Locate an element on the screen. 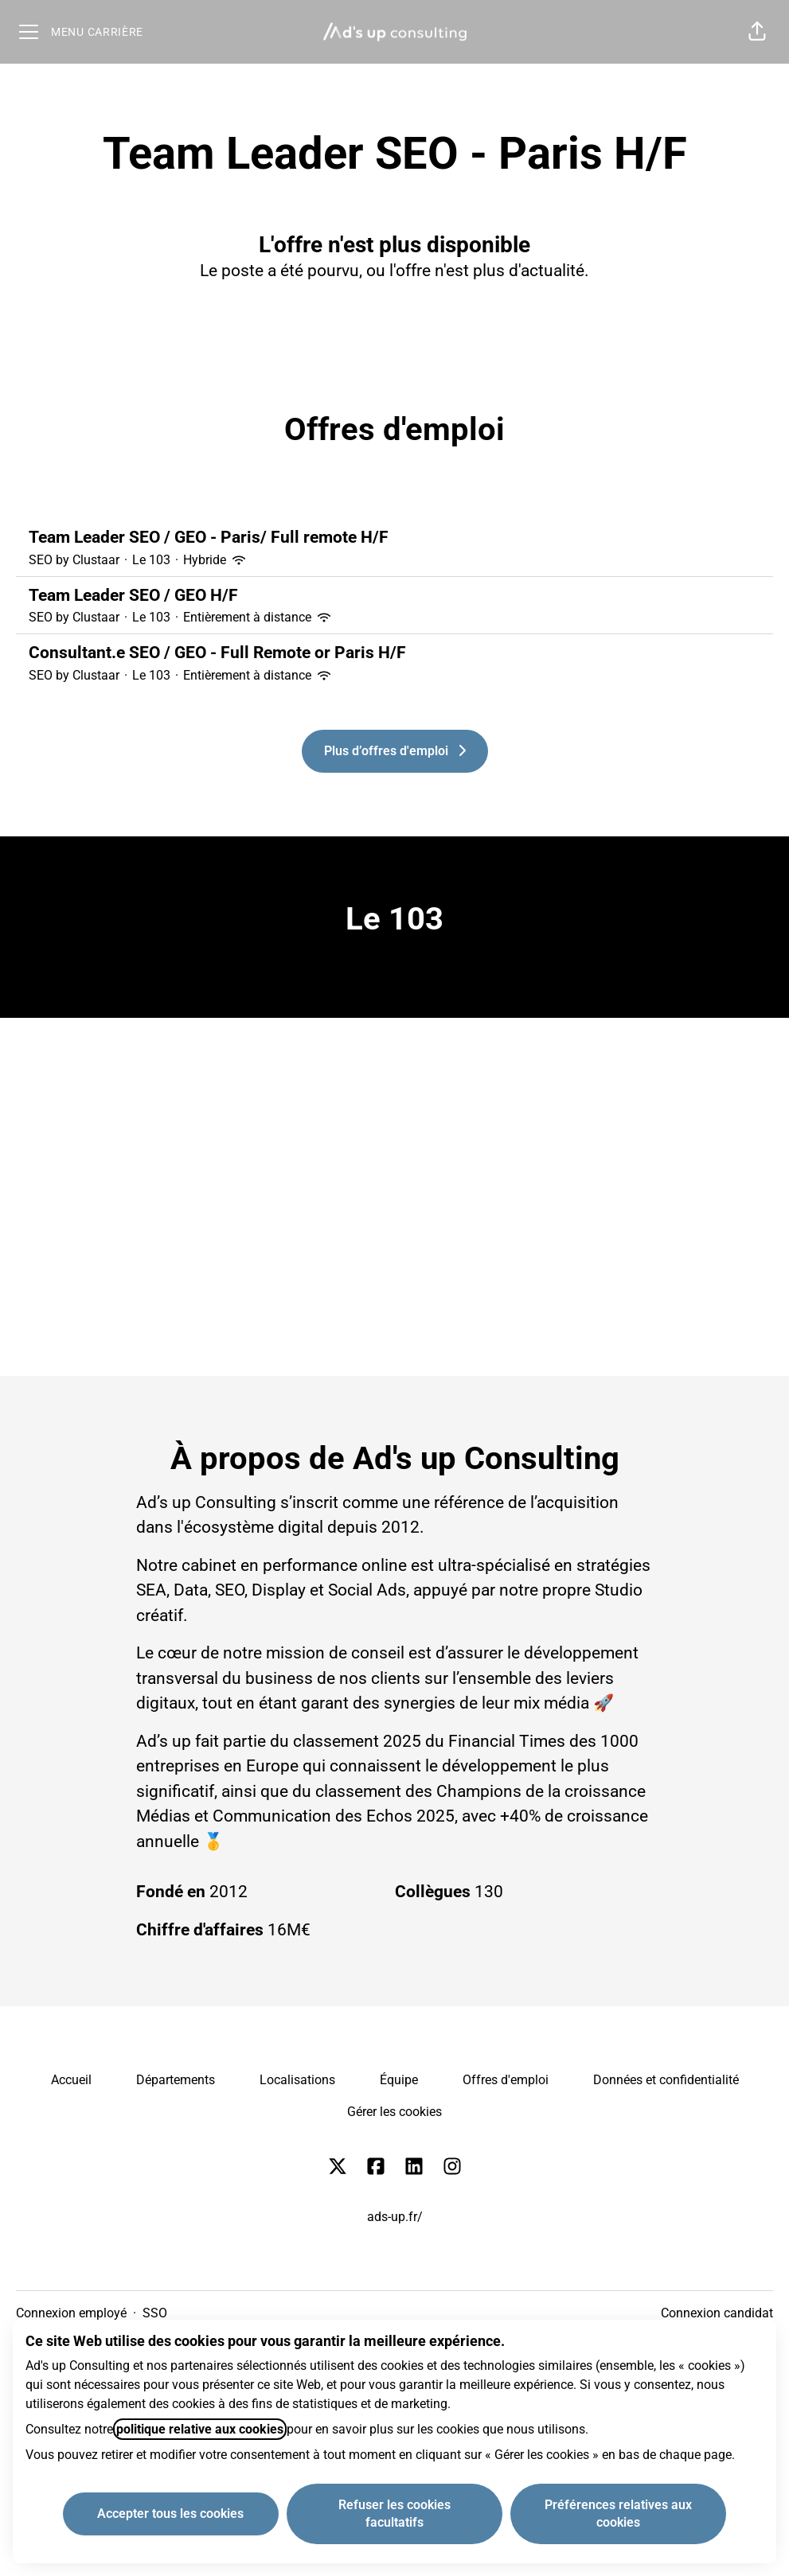  Départements is located at coordinates (175, 2079).